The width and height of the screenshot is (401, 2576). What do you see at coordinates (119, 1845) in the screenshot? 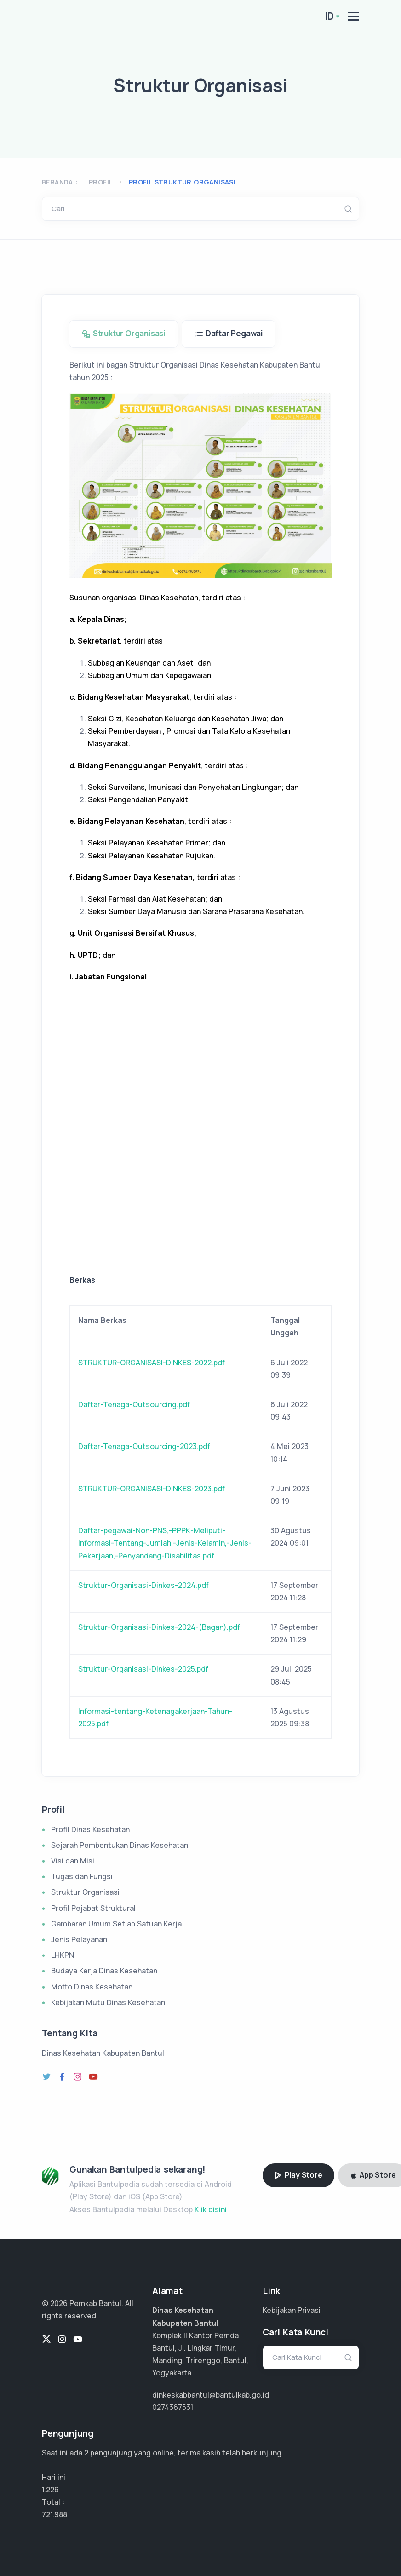
I see `Sejarah Pembentukan Dinas Kesehatan` at bounding box center [119, 1845].